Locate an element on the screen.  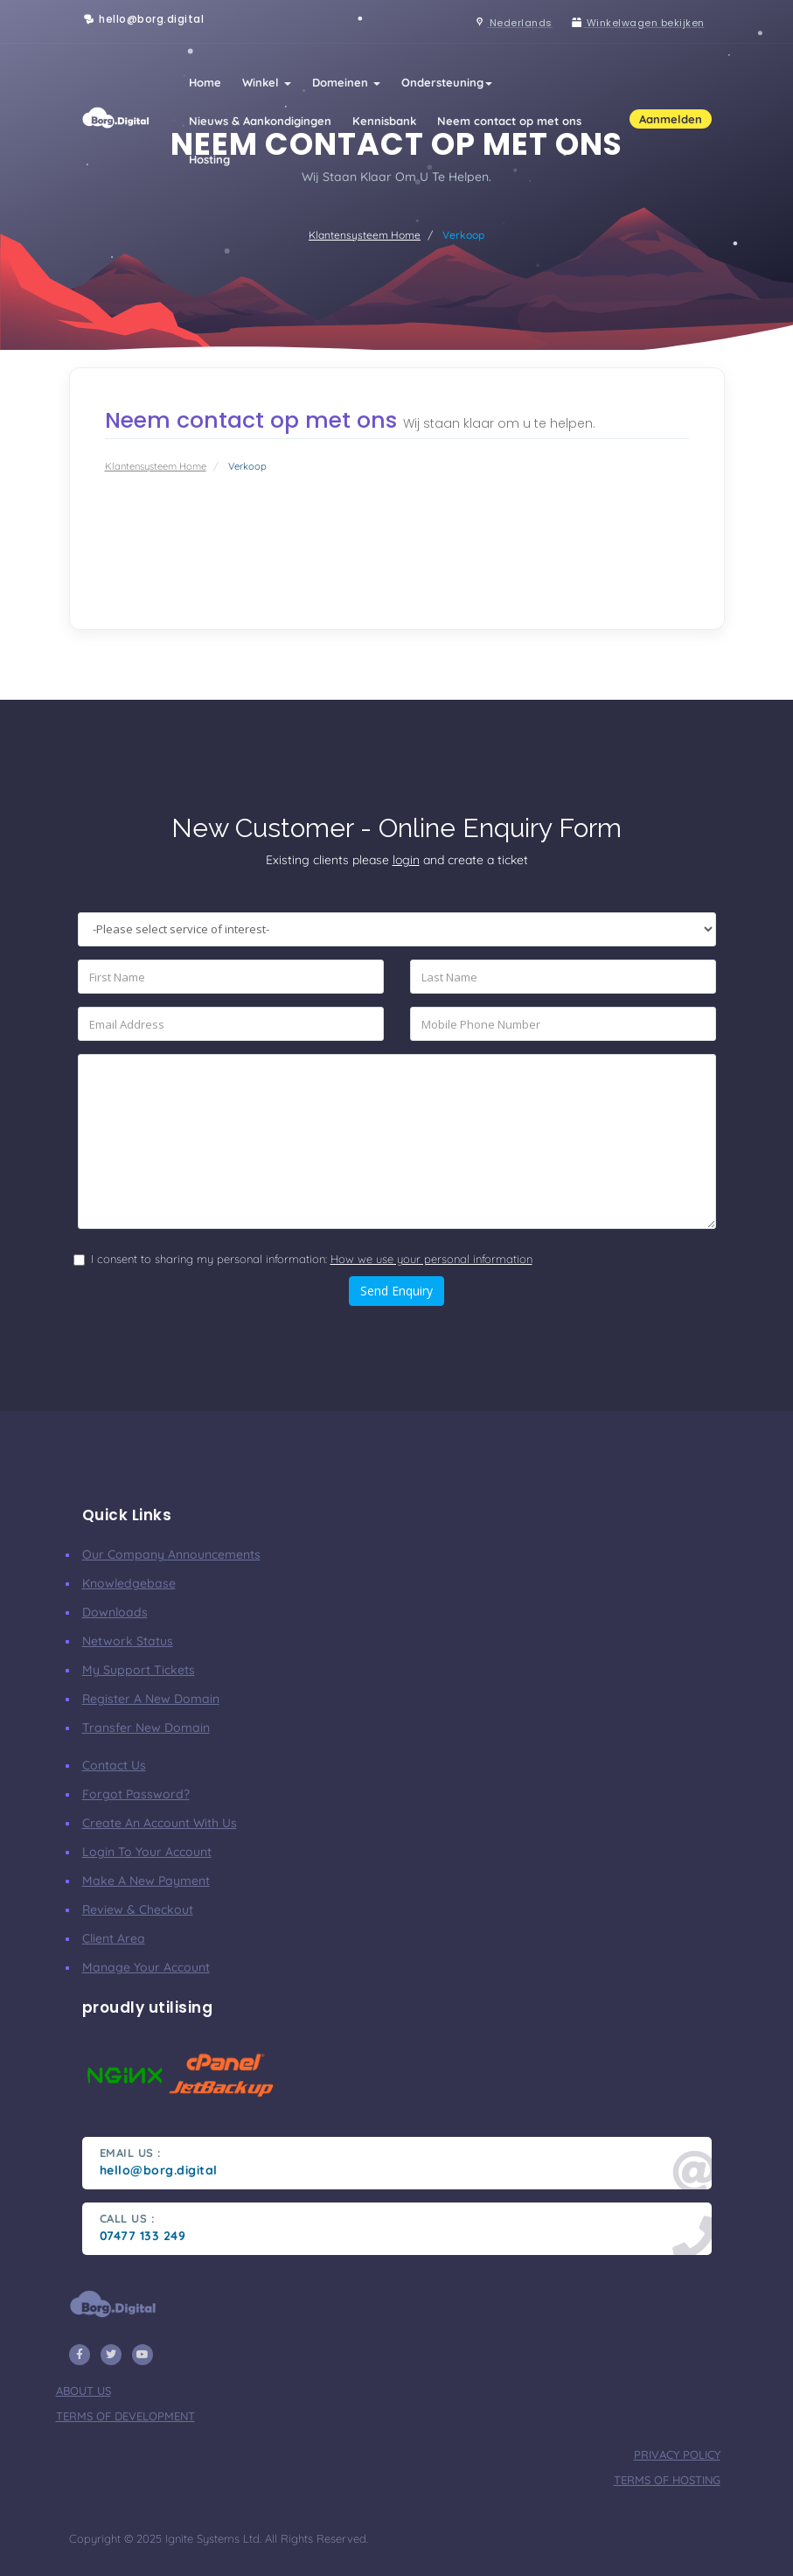
How we use your personal information is located at coordinates (431, 1259).